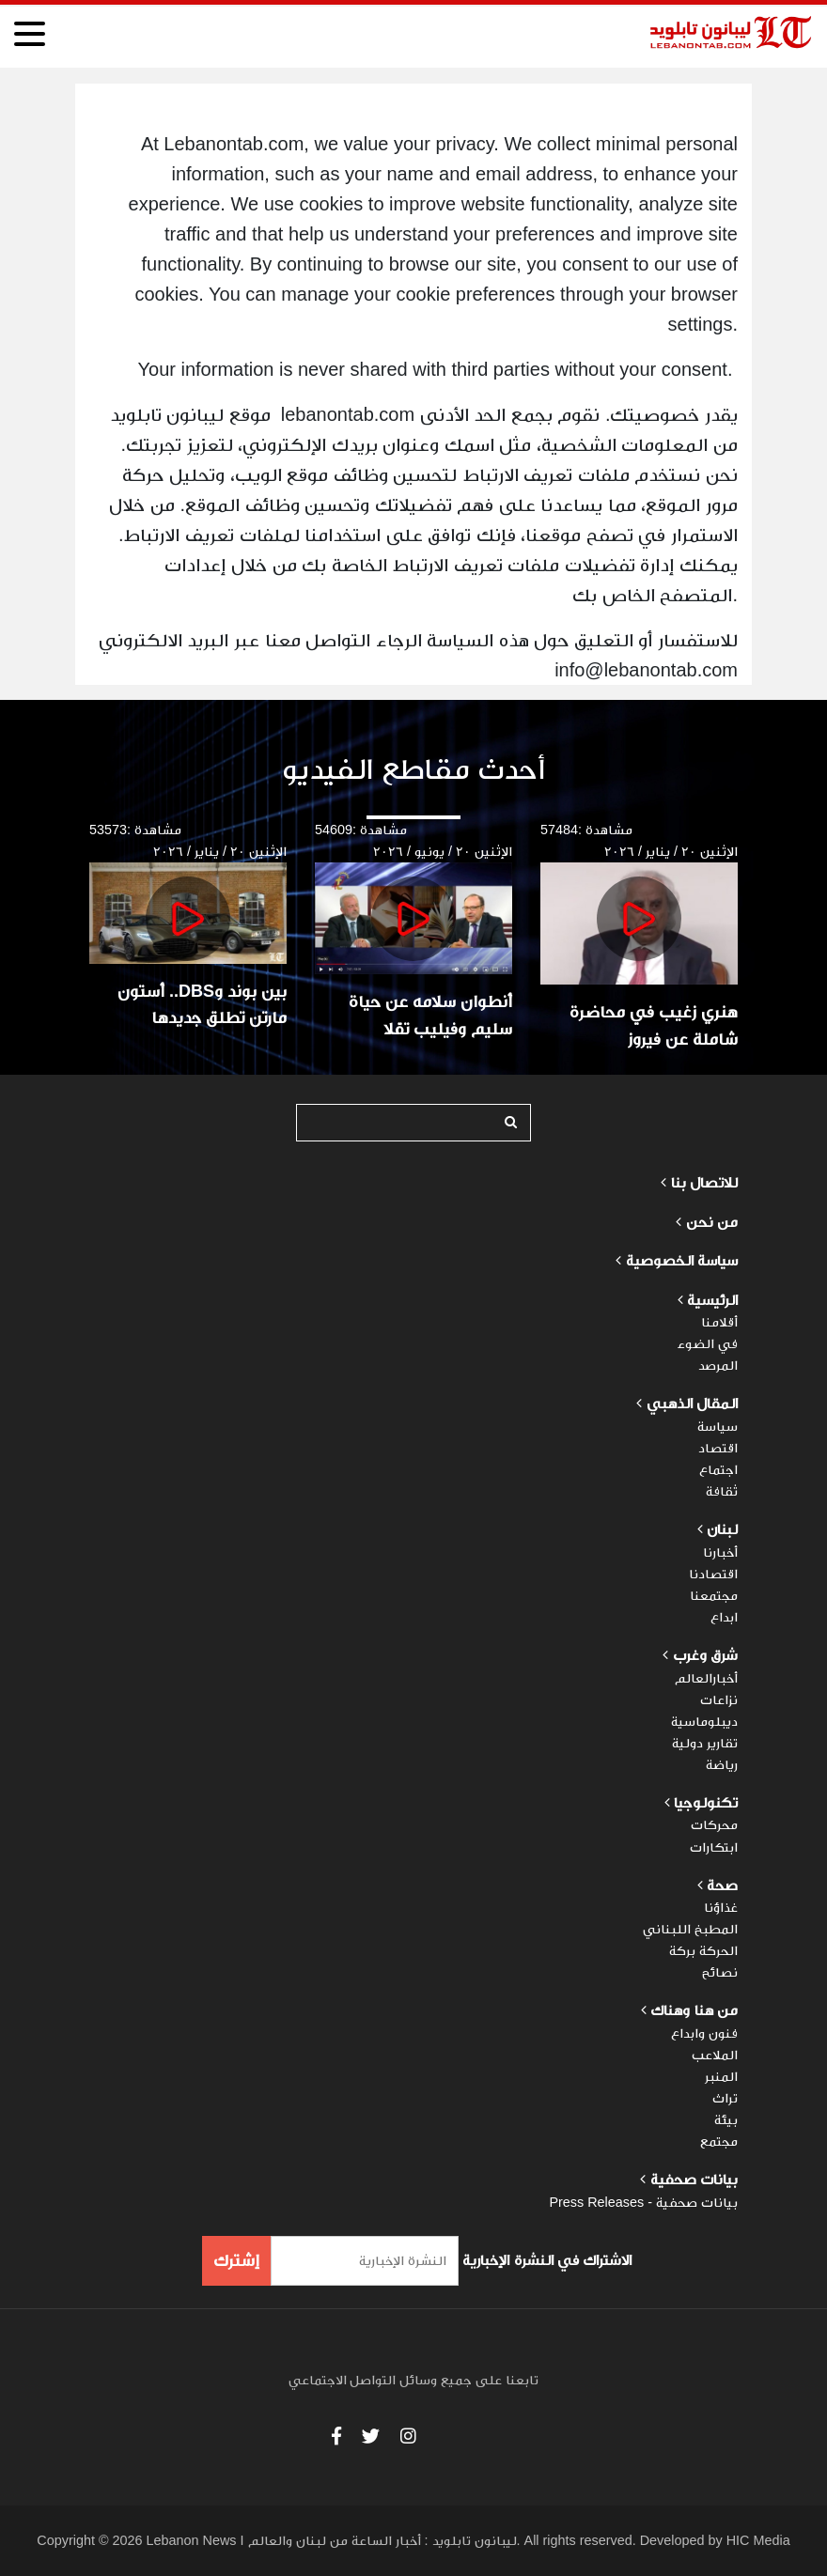 Image resolution: width=827 pixels, height=2576 pixels. What do you see at coordinates (717, 1426) in the screenshot?
I see `سياسة` at bounding box center [717, 1426].